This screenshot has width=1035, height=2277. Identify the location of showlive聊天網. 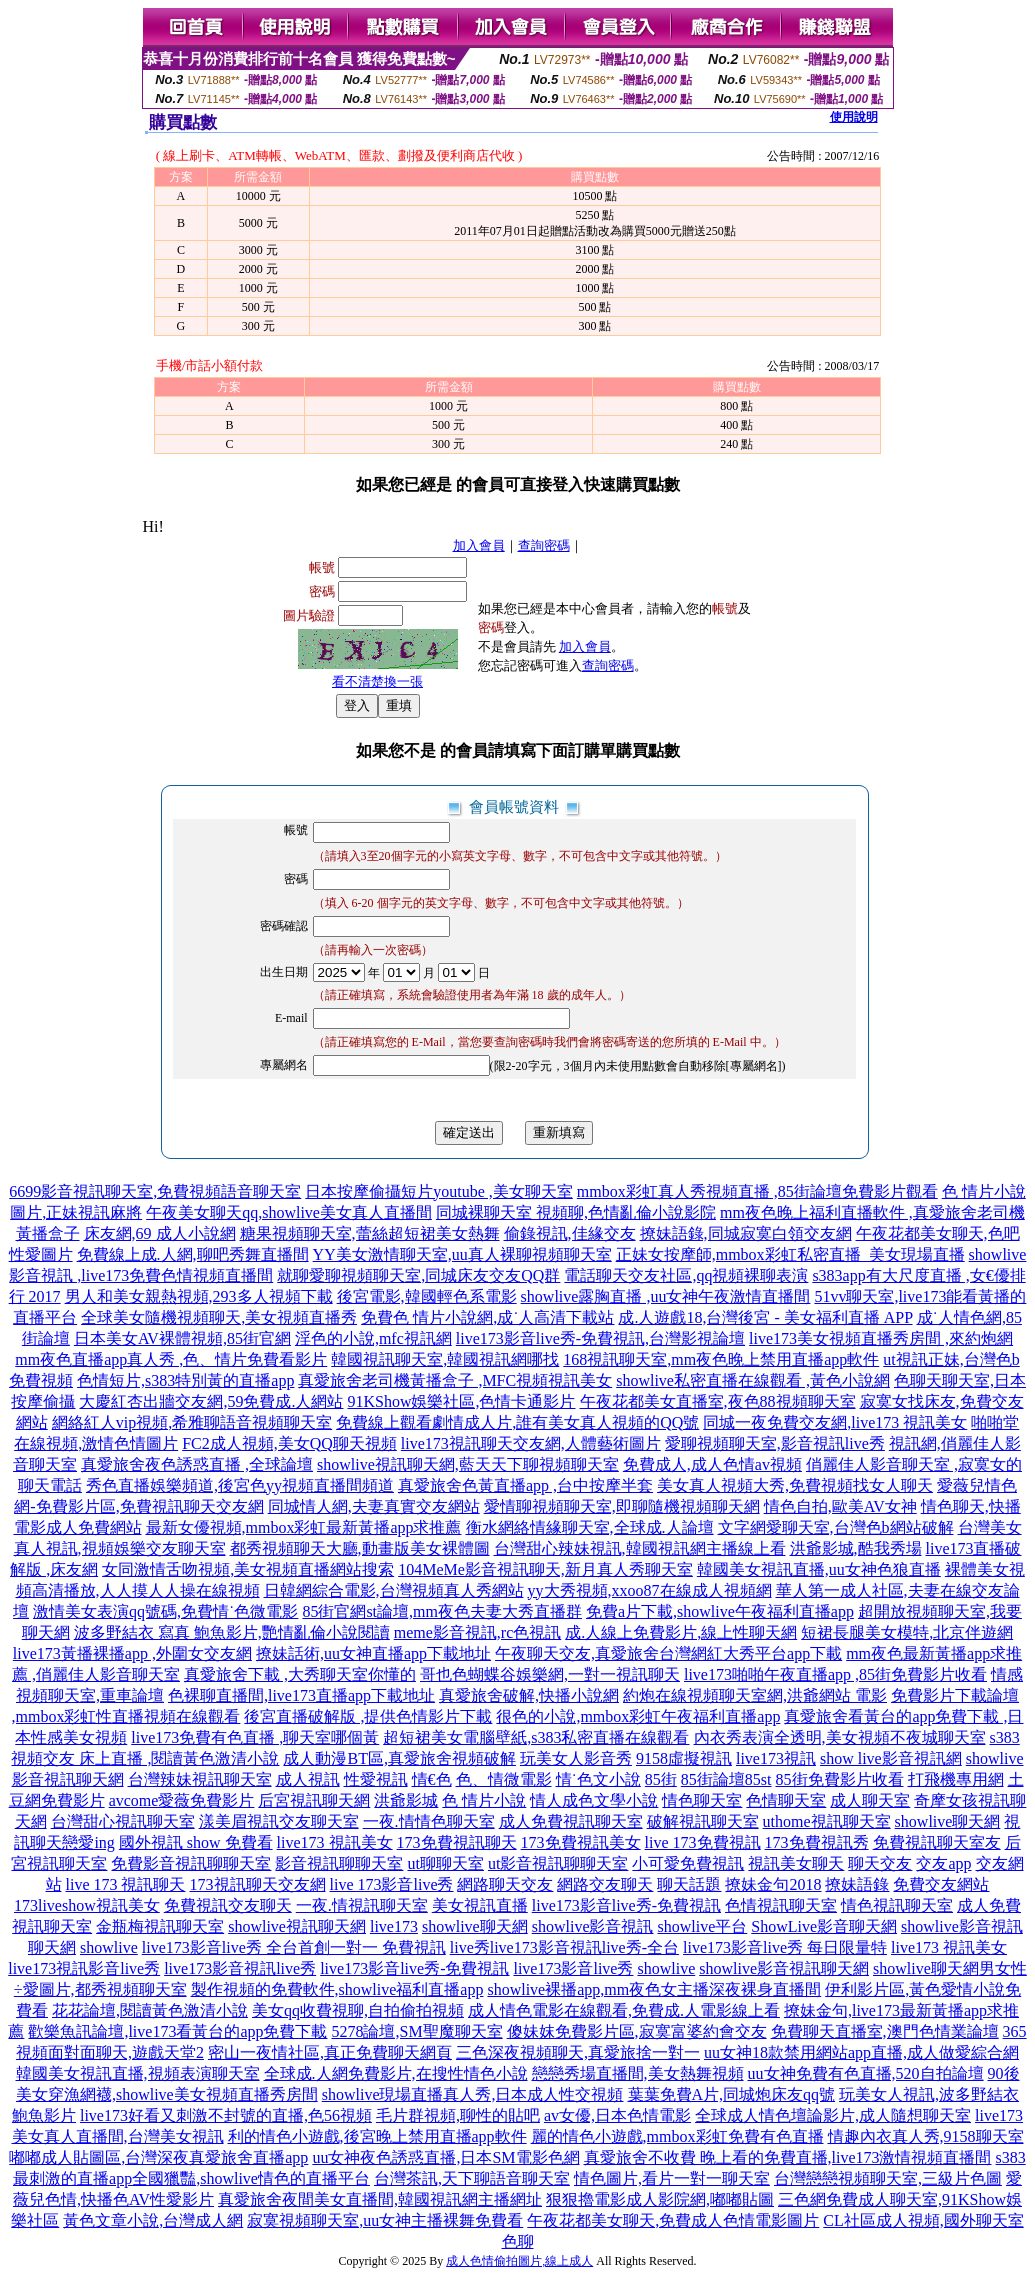
(948, 1821).